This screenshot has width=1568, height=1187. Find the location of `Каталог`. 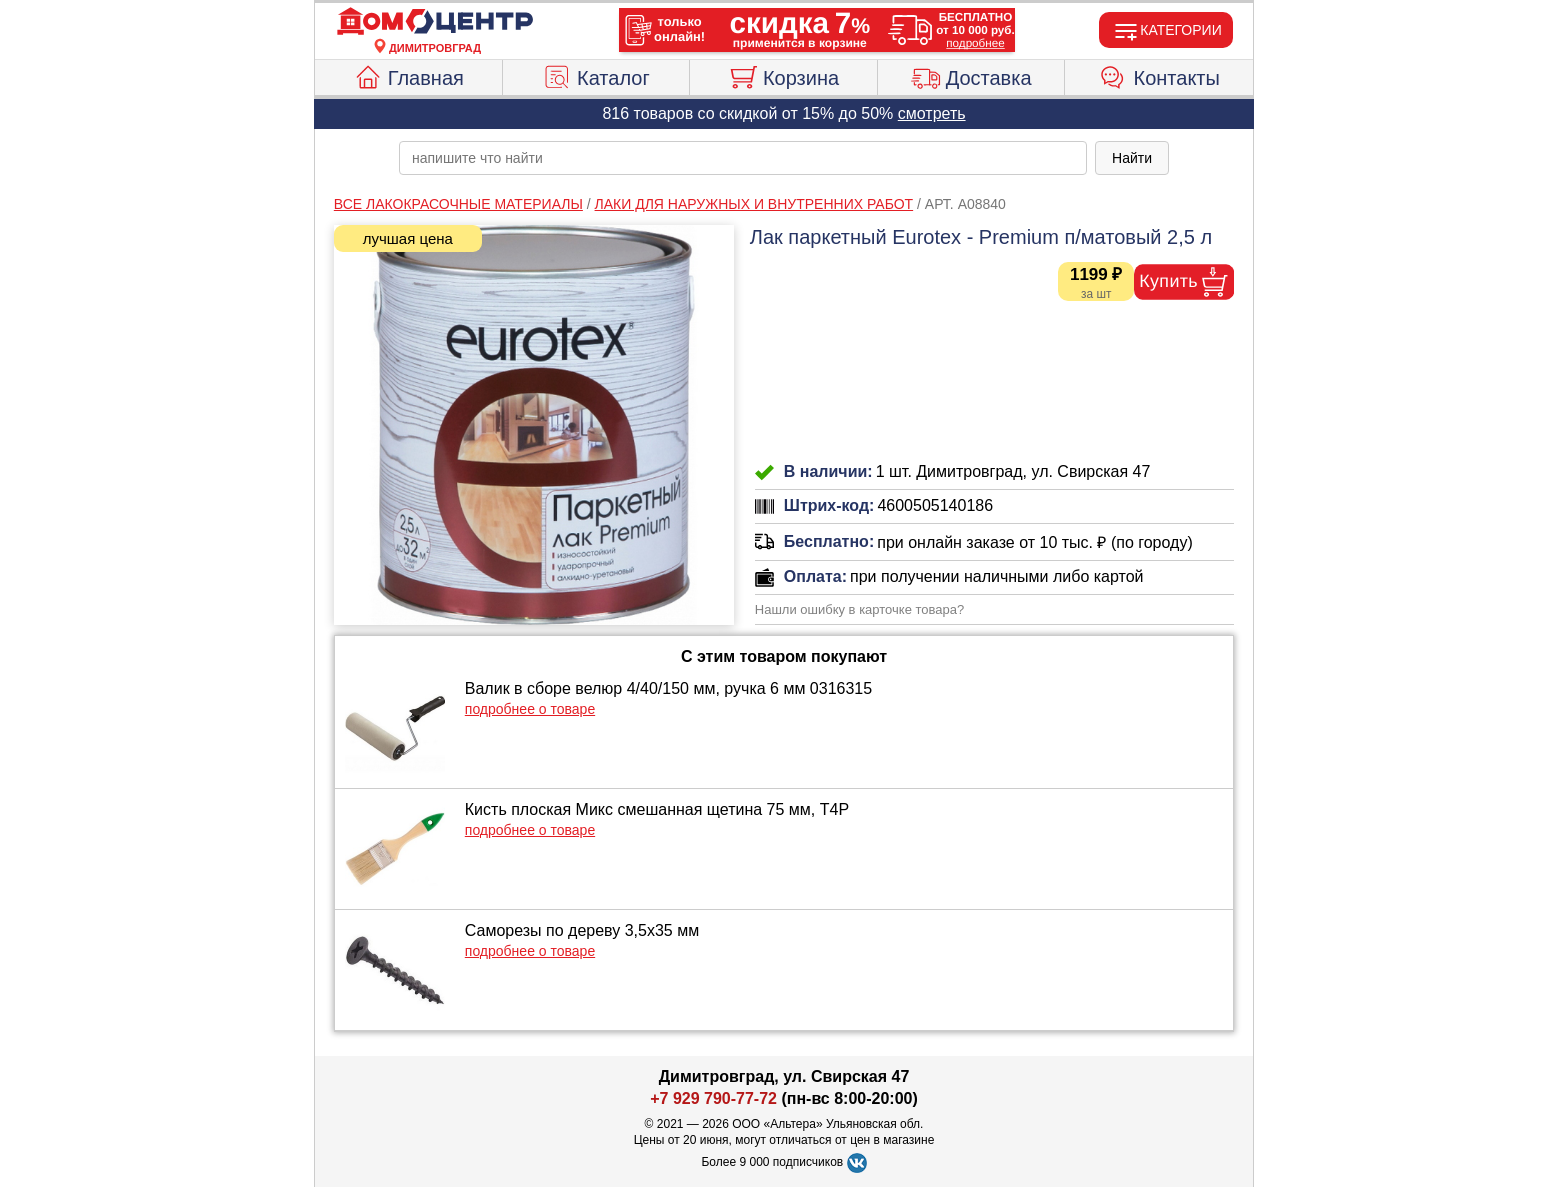

Каталог is located at coordinates (596, 75).